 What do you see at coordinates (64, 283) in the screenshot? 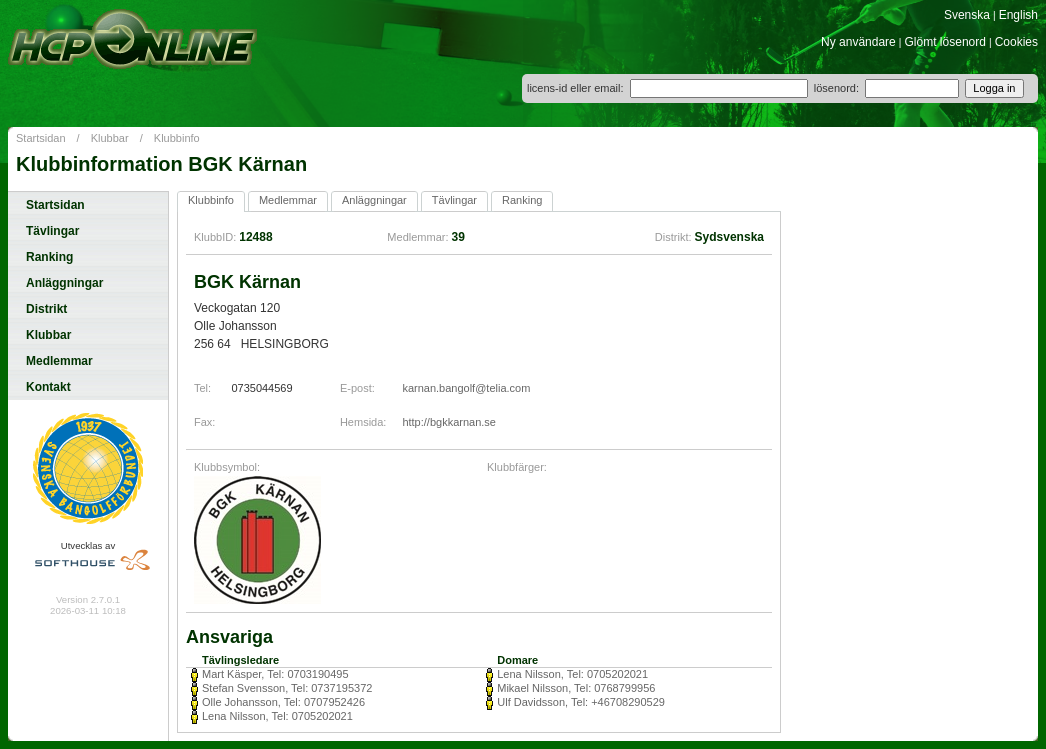
I see `Anläggningar` at bounding box center [64, 283].